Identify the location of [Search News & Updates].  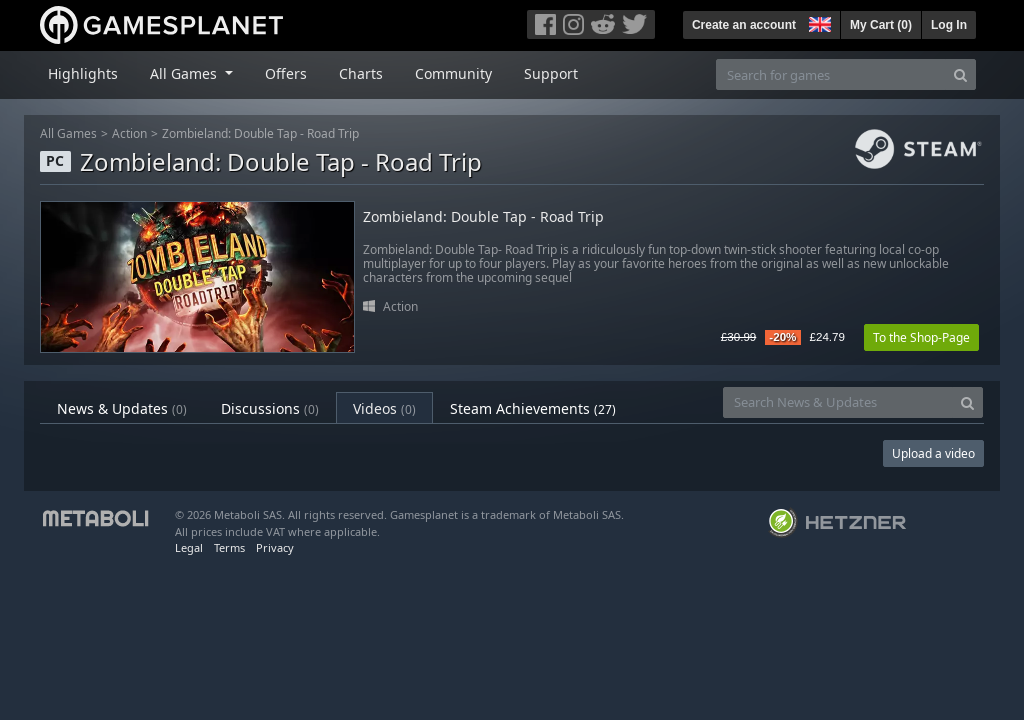
(838, 402).